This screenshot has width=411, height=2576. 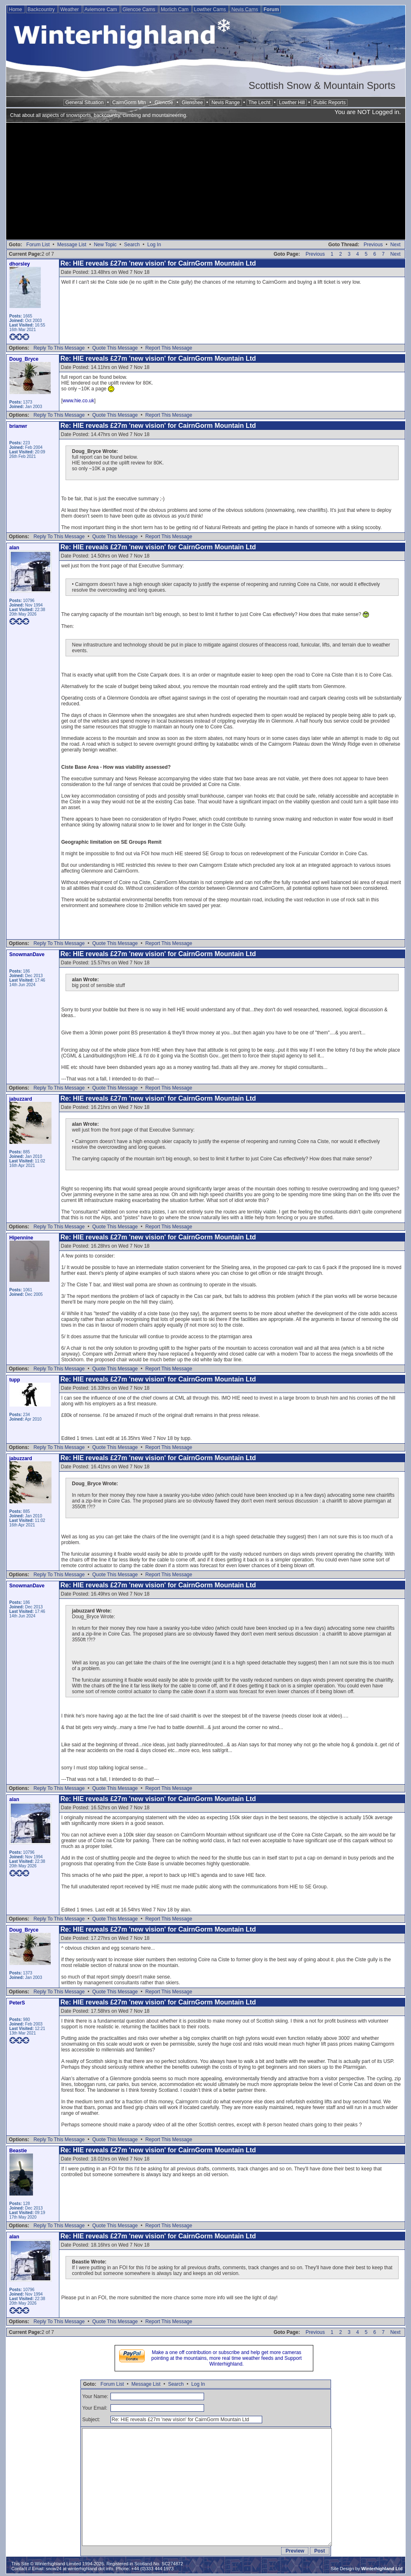 What do you see at coordinates (101, 9) in the screenshot?
I see `Aviemore Cam` at bounding box center [101, 9].